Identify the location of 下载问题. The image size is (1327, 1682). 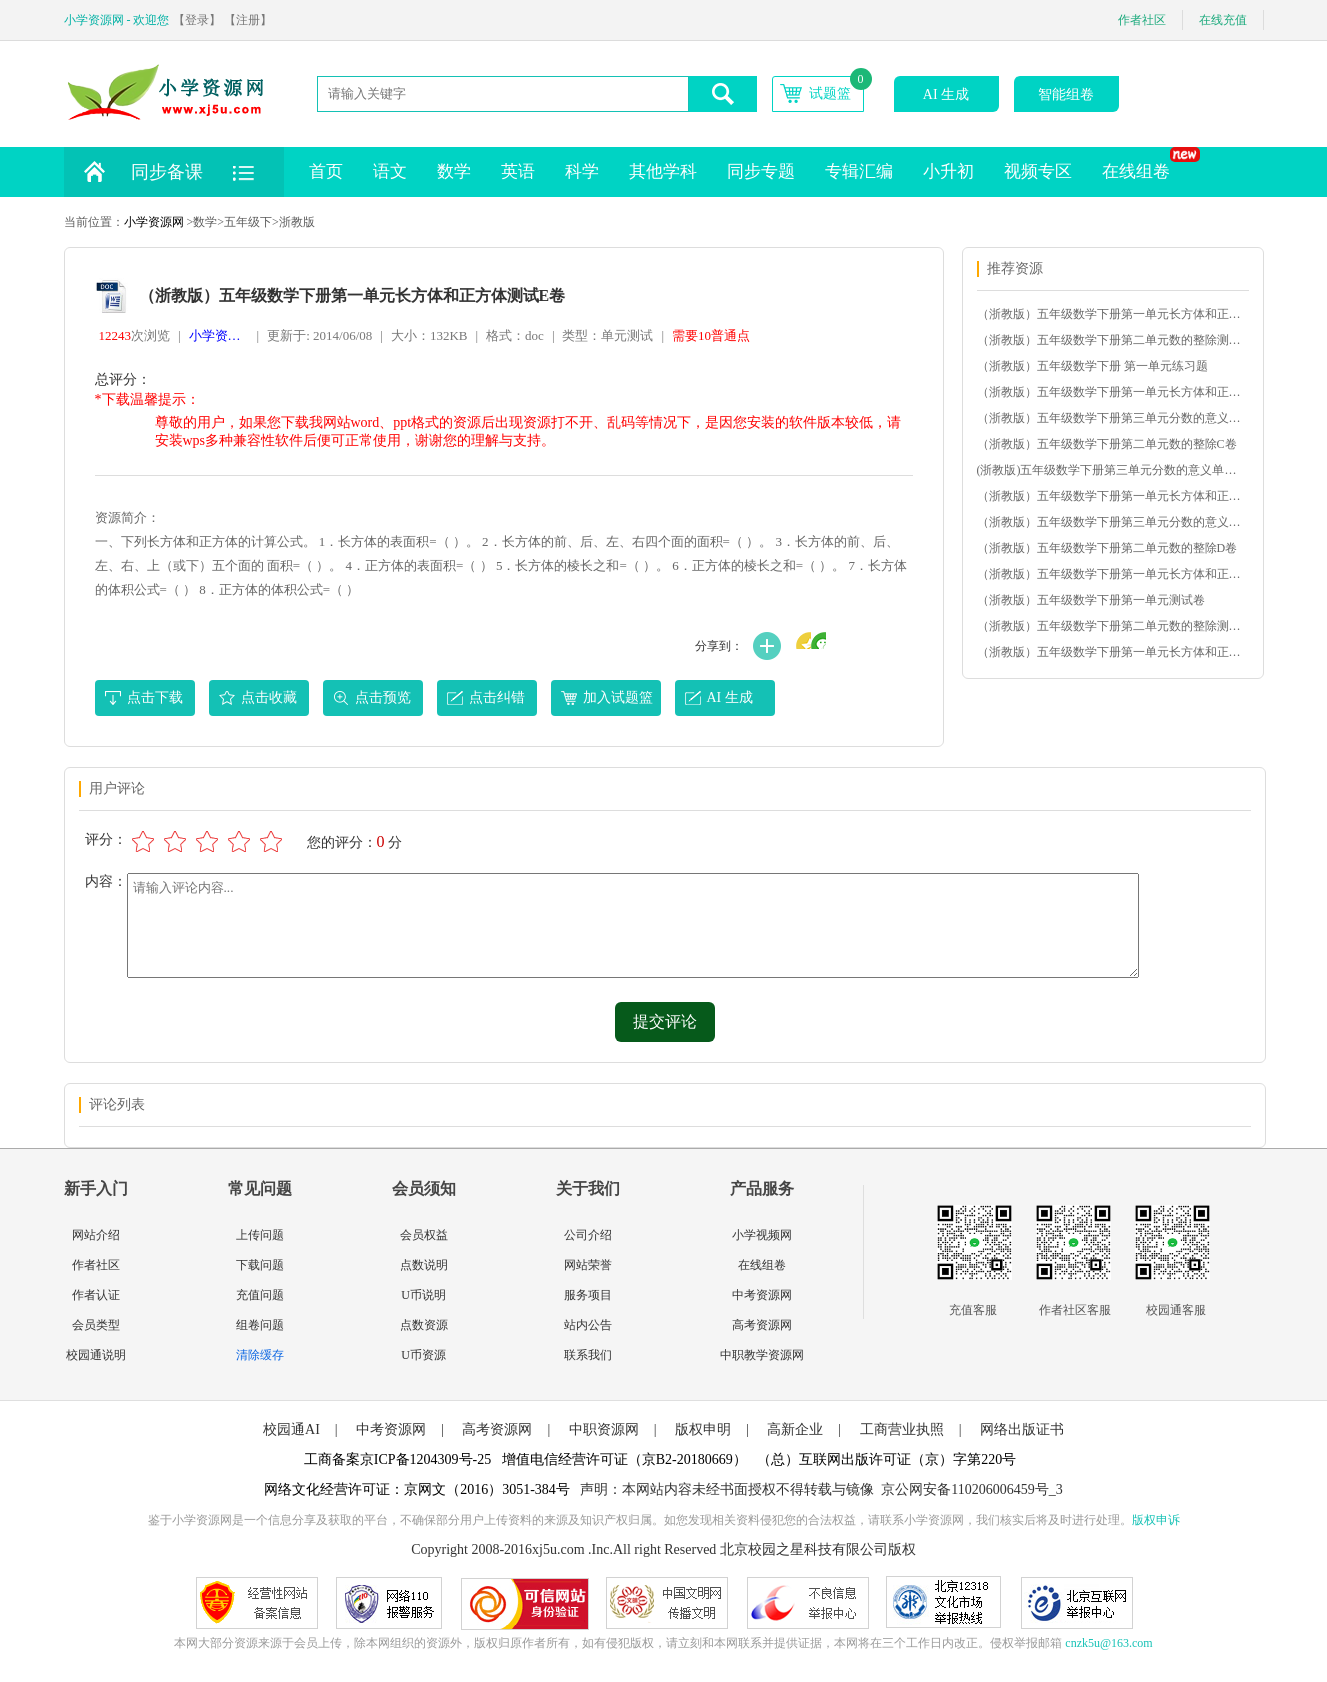
(260, 1265).